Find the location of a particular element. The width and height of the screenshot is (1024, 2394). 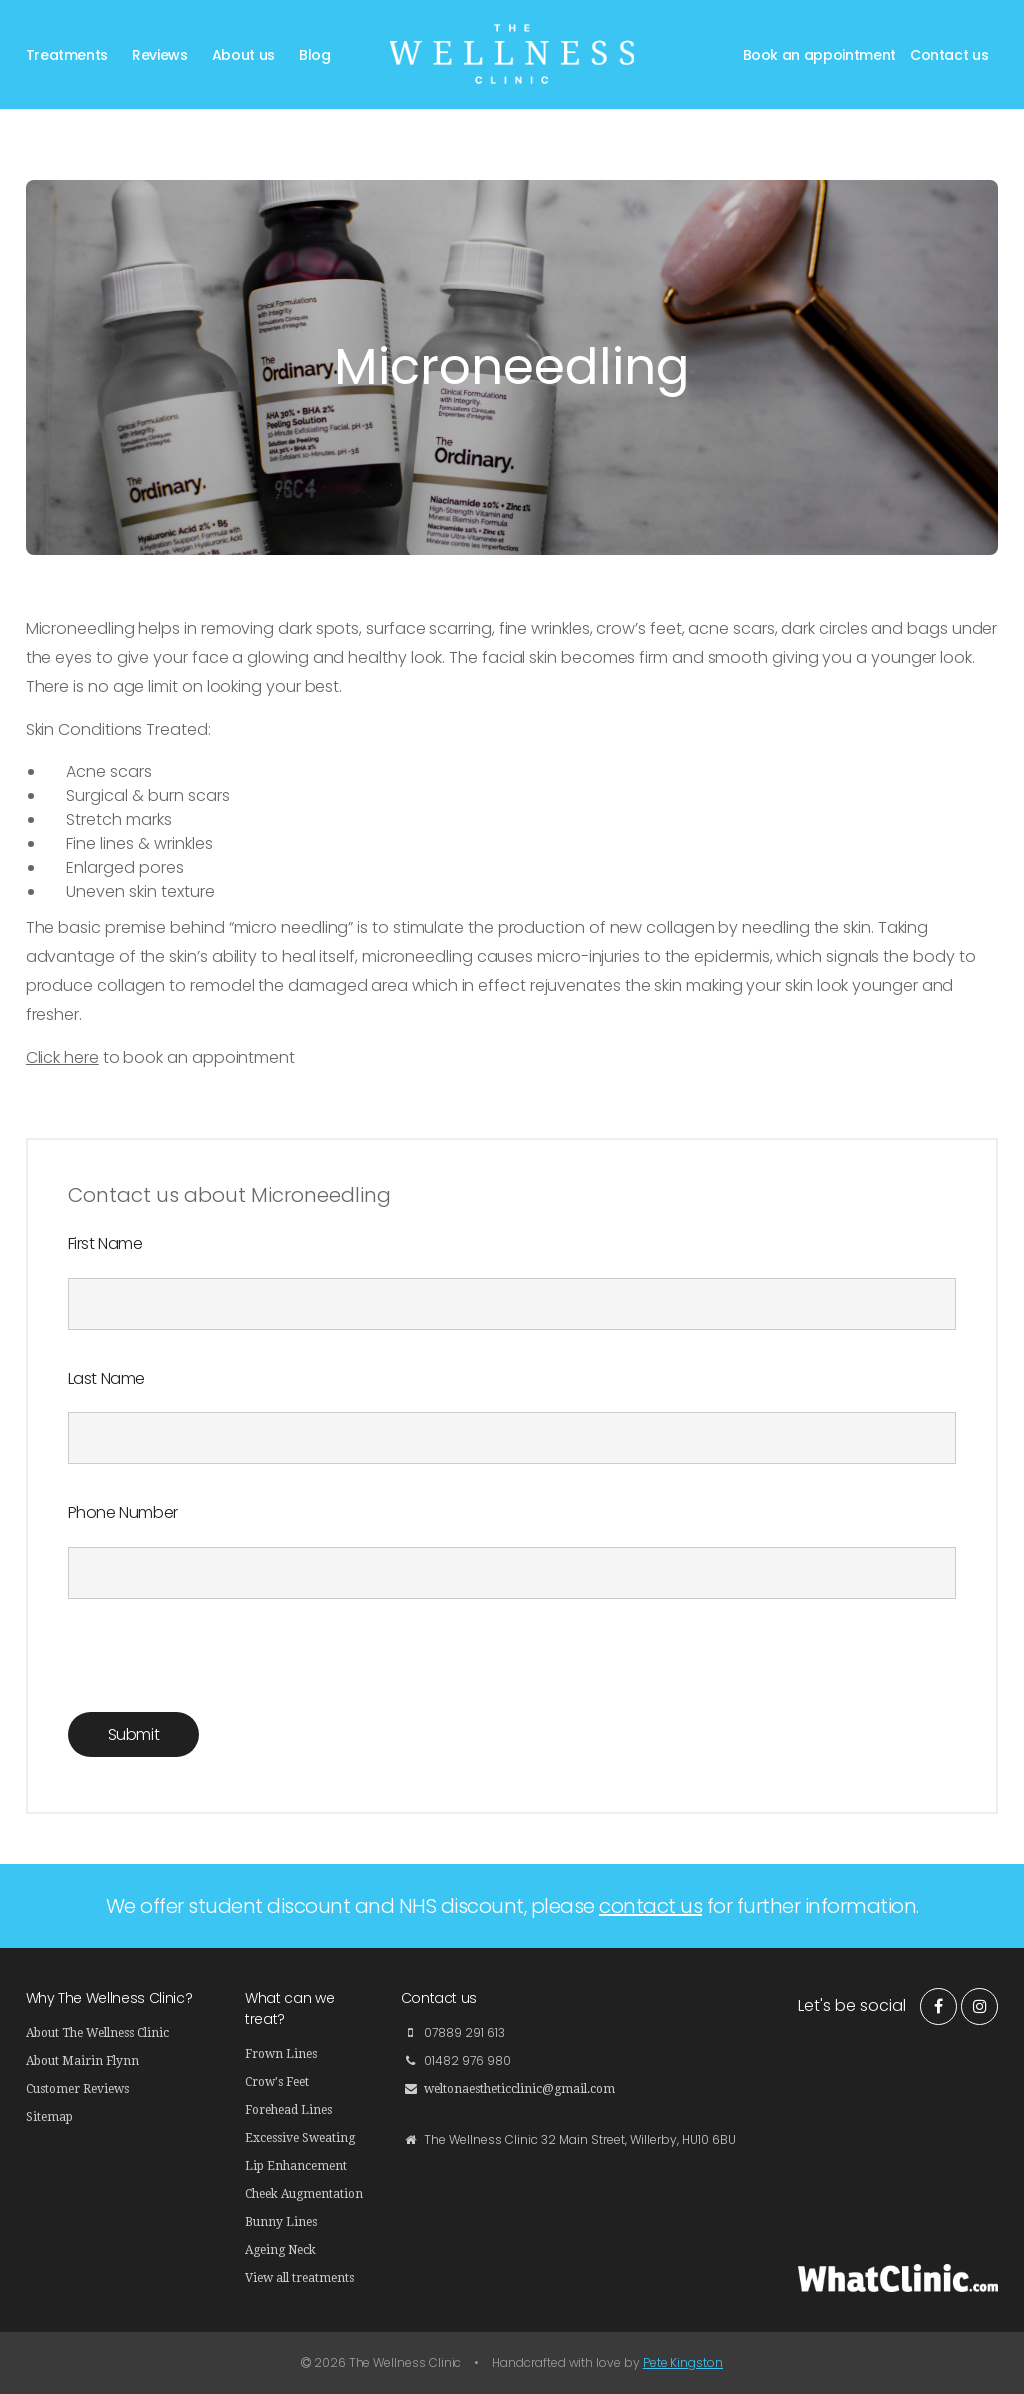

Ageing Neck is located at coordinates (280, 2250).